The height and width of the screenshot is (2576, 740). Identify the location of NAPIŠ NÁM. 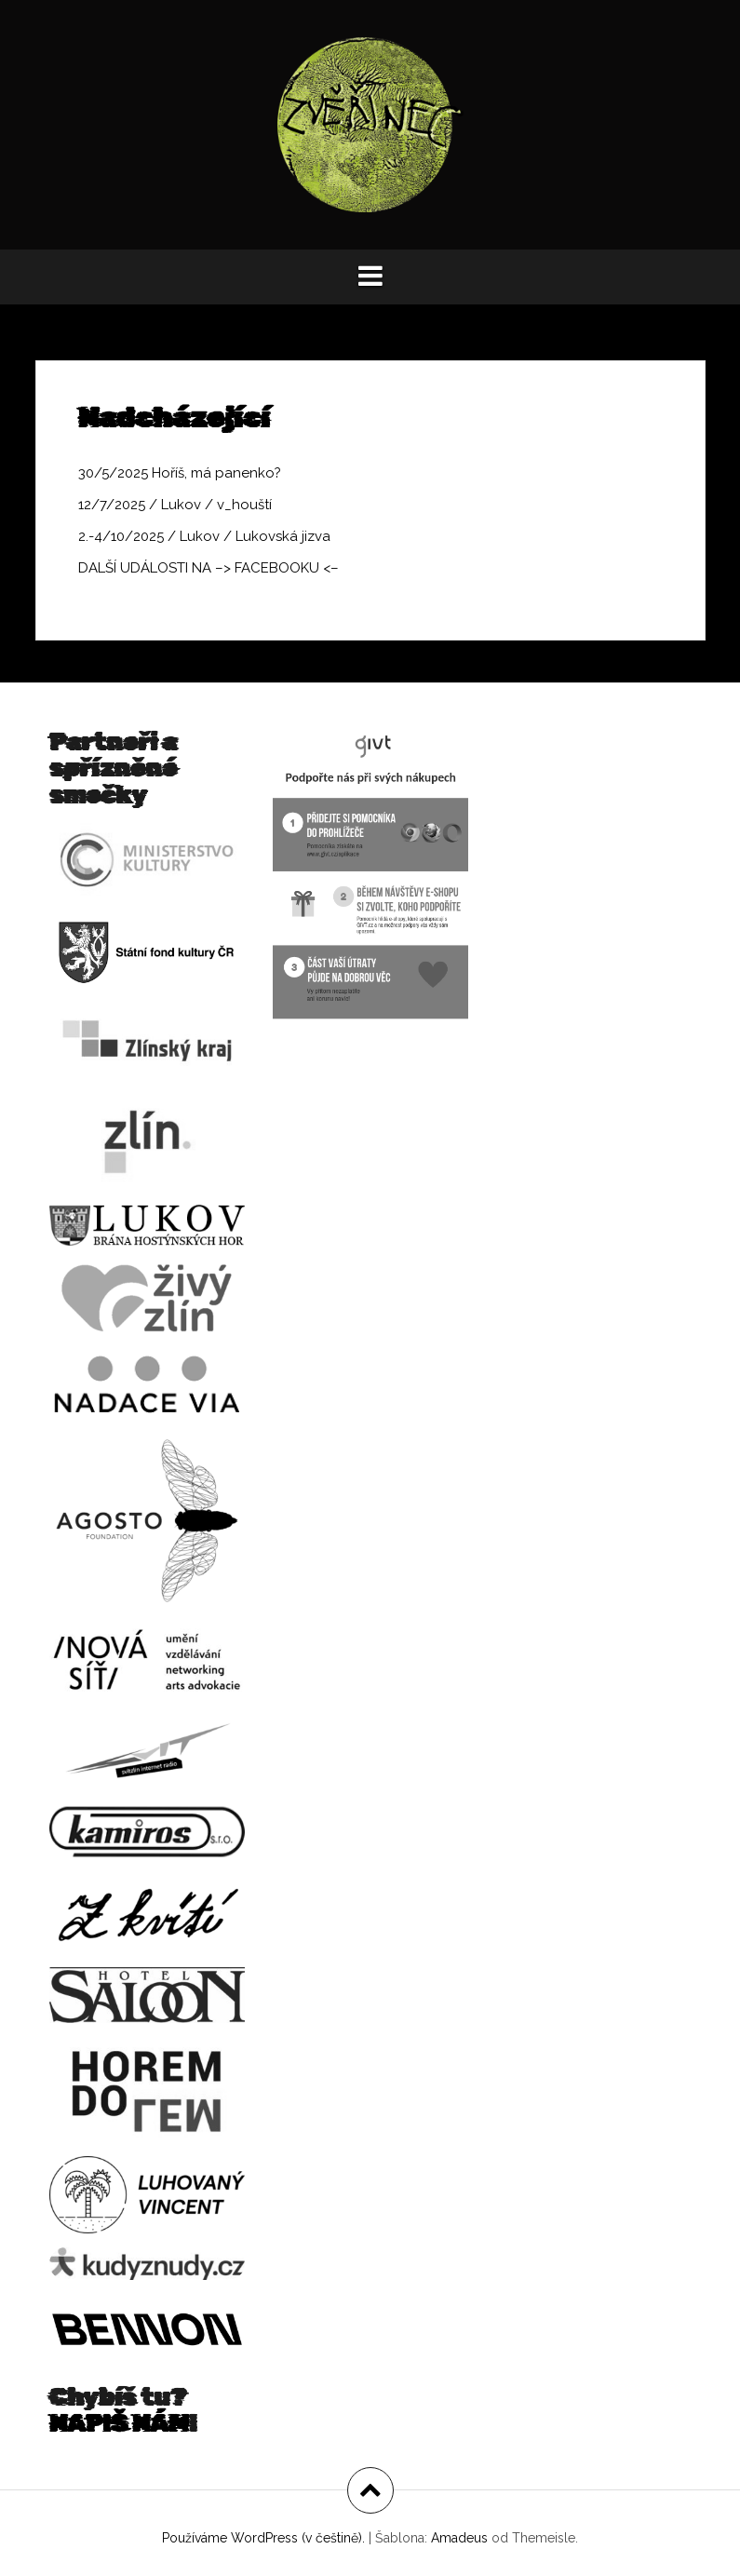
(119, 2423).